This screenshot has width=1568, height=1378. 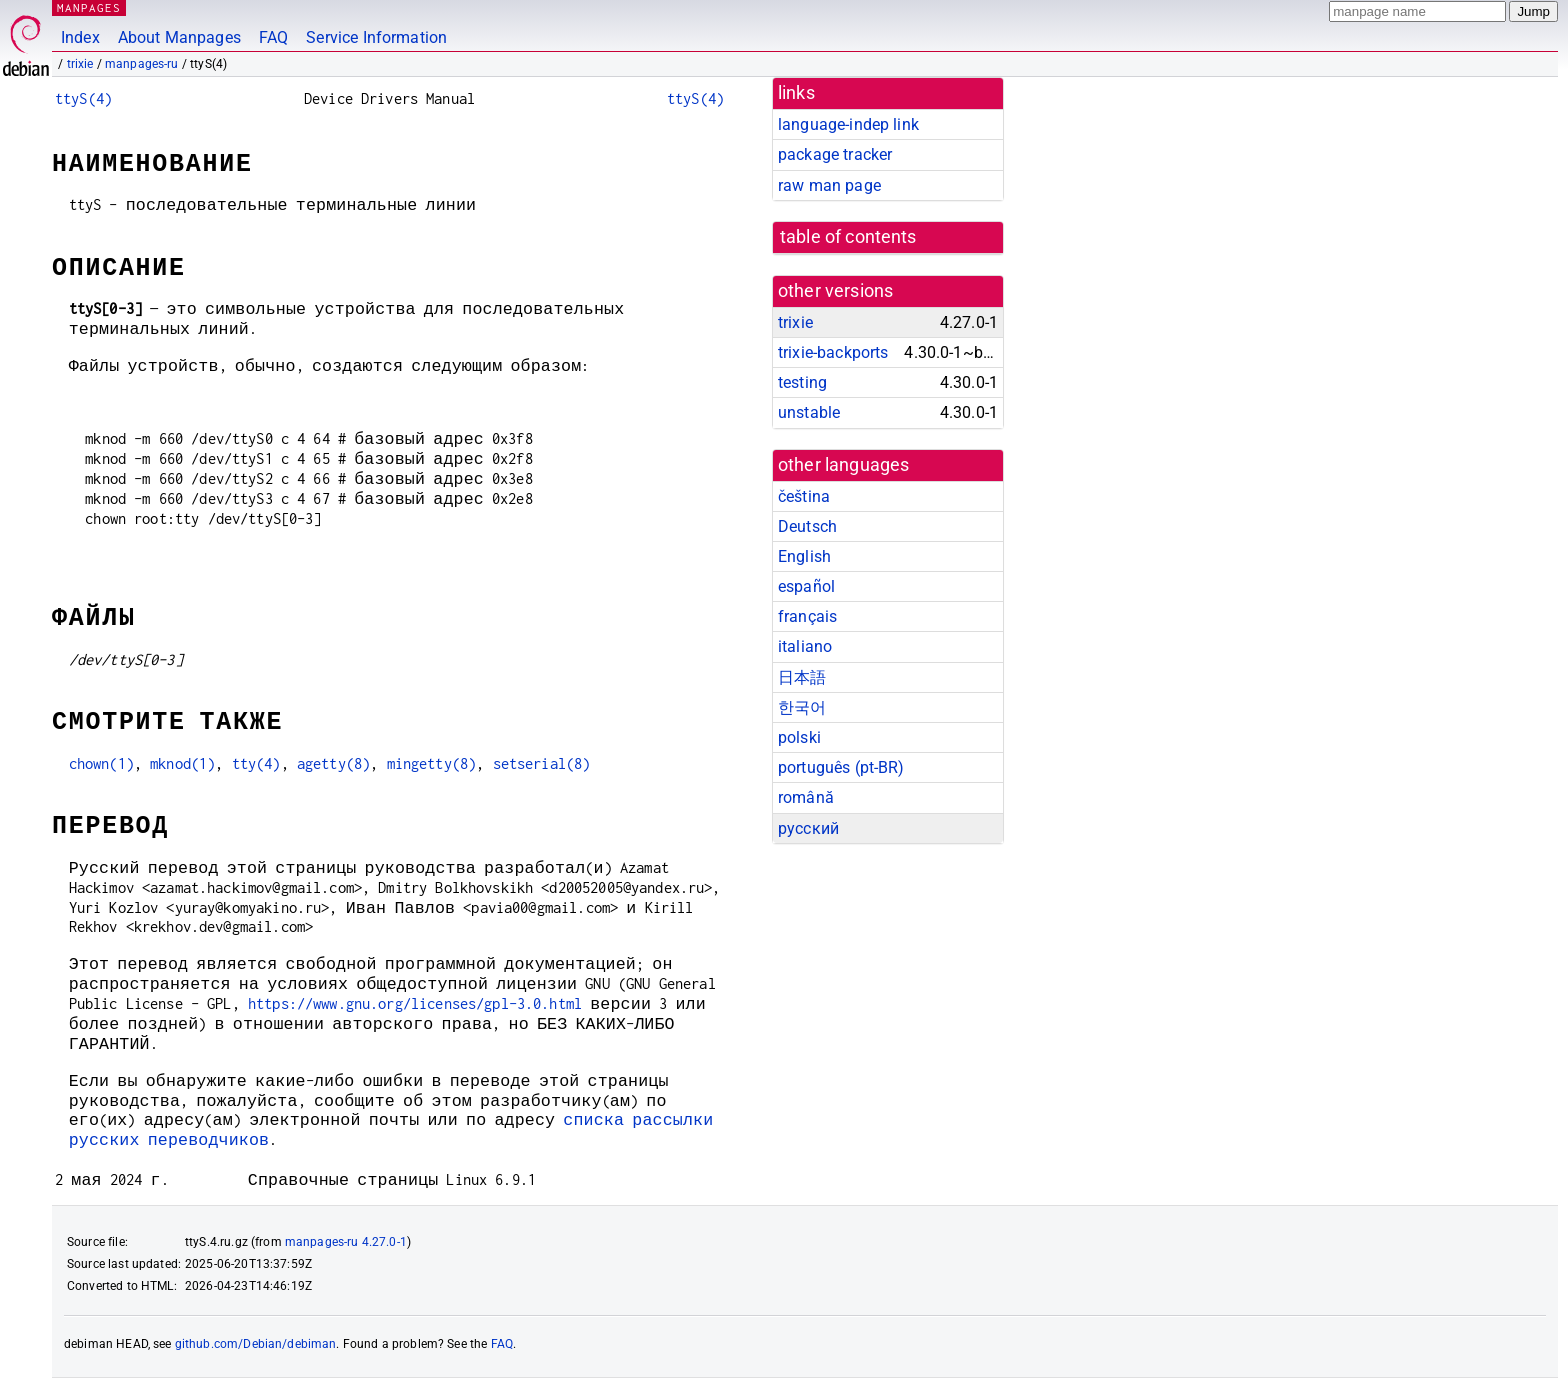 What do you see at coordinates (804, 496) in the screenshot?
I see `čeština` at bounding box center [804, 496].